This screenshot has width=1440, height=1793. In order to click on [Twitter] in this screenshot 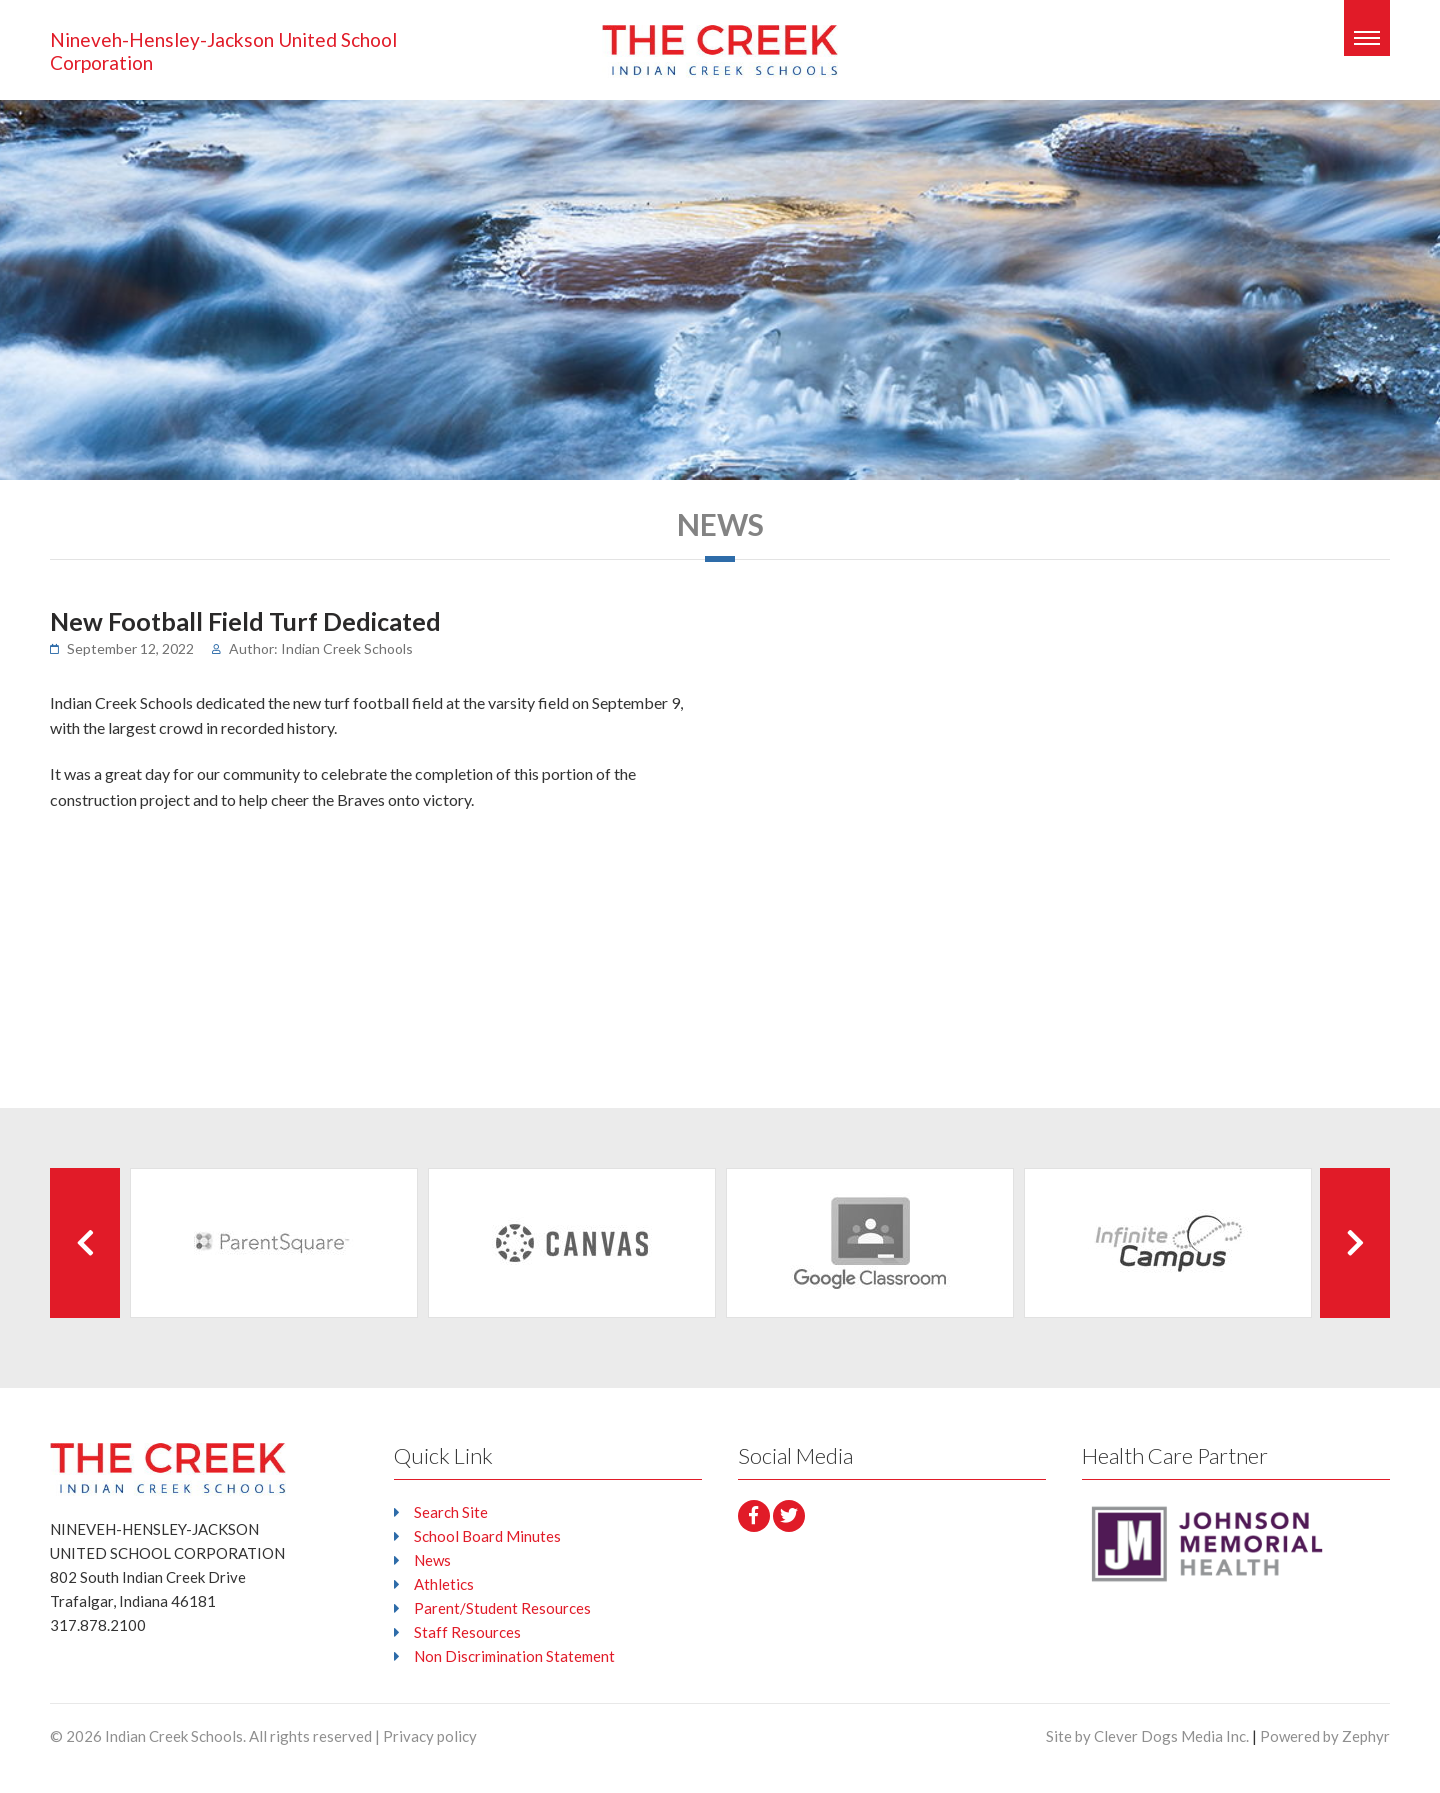, I will do `click(789, 1516)`.